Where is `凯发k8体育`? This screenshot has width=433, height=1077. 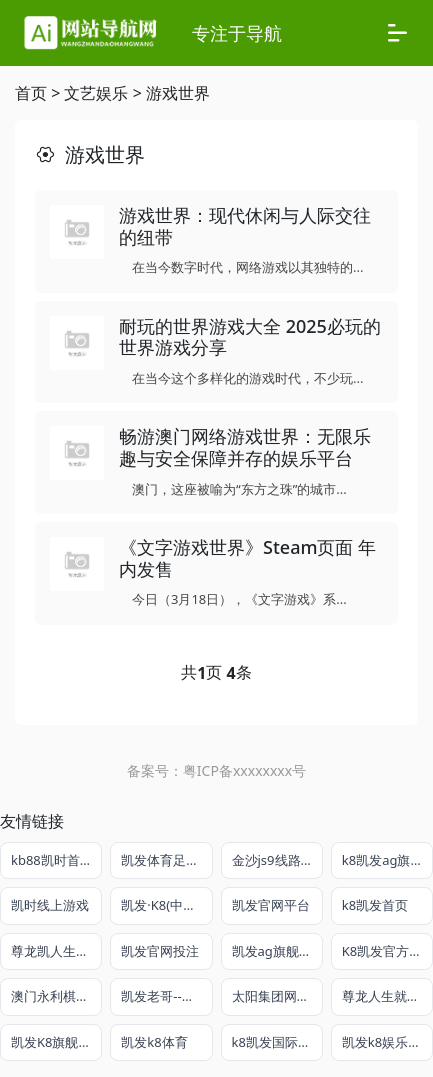
凯发k8体育 is located at coordinates (154, 1042).